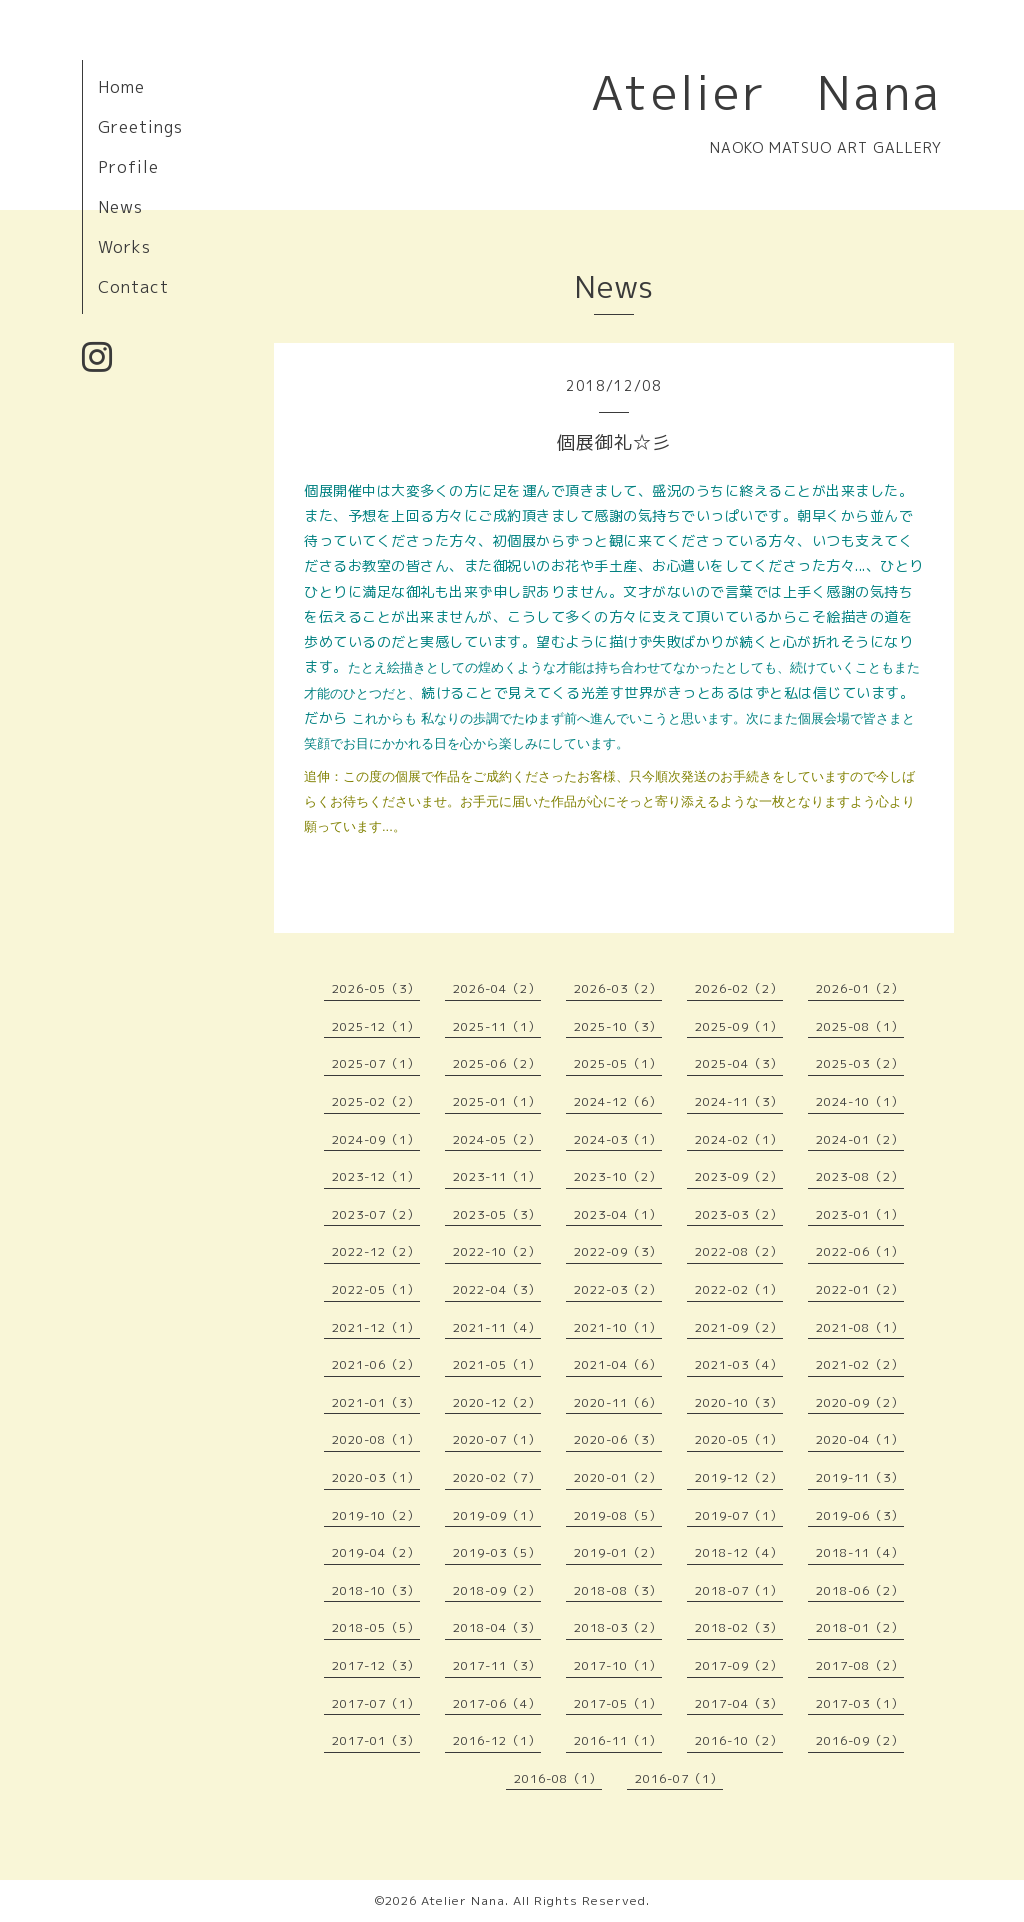  What do you see at coordinates (140, 127) in the screenshot?
I see `Greetings` at bounding box center [140, 127].